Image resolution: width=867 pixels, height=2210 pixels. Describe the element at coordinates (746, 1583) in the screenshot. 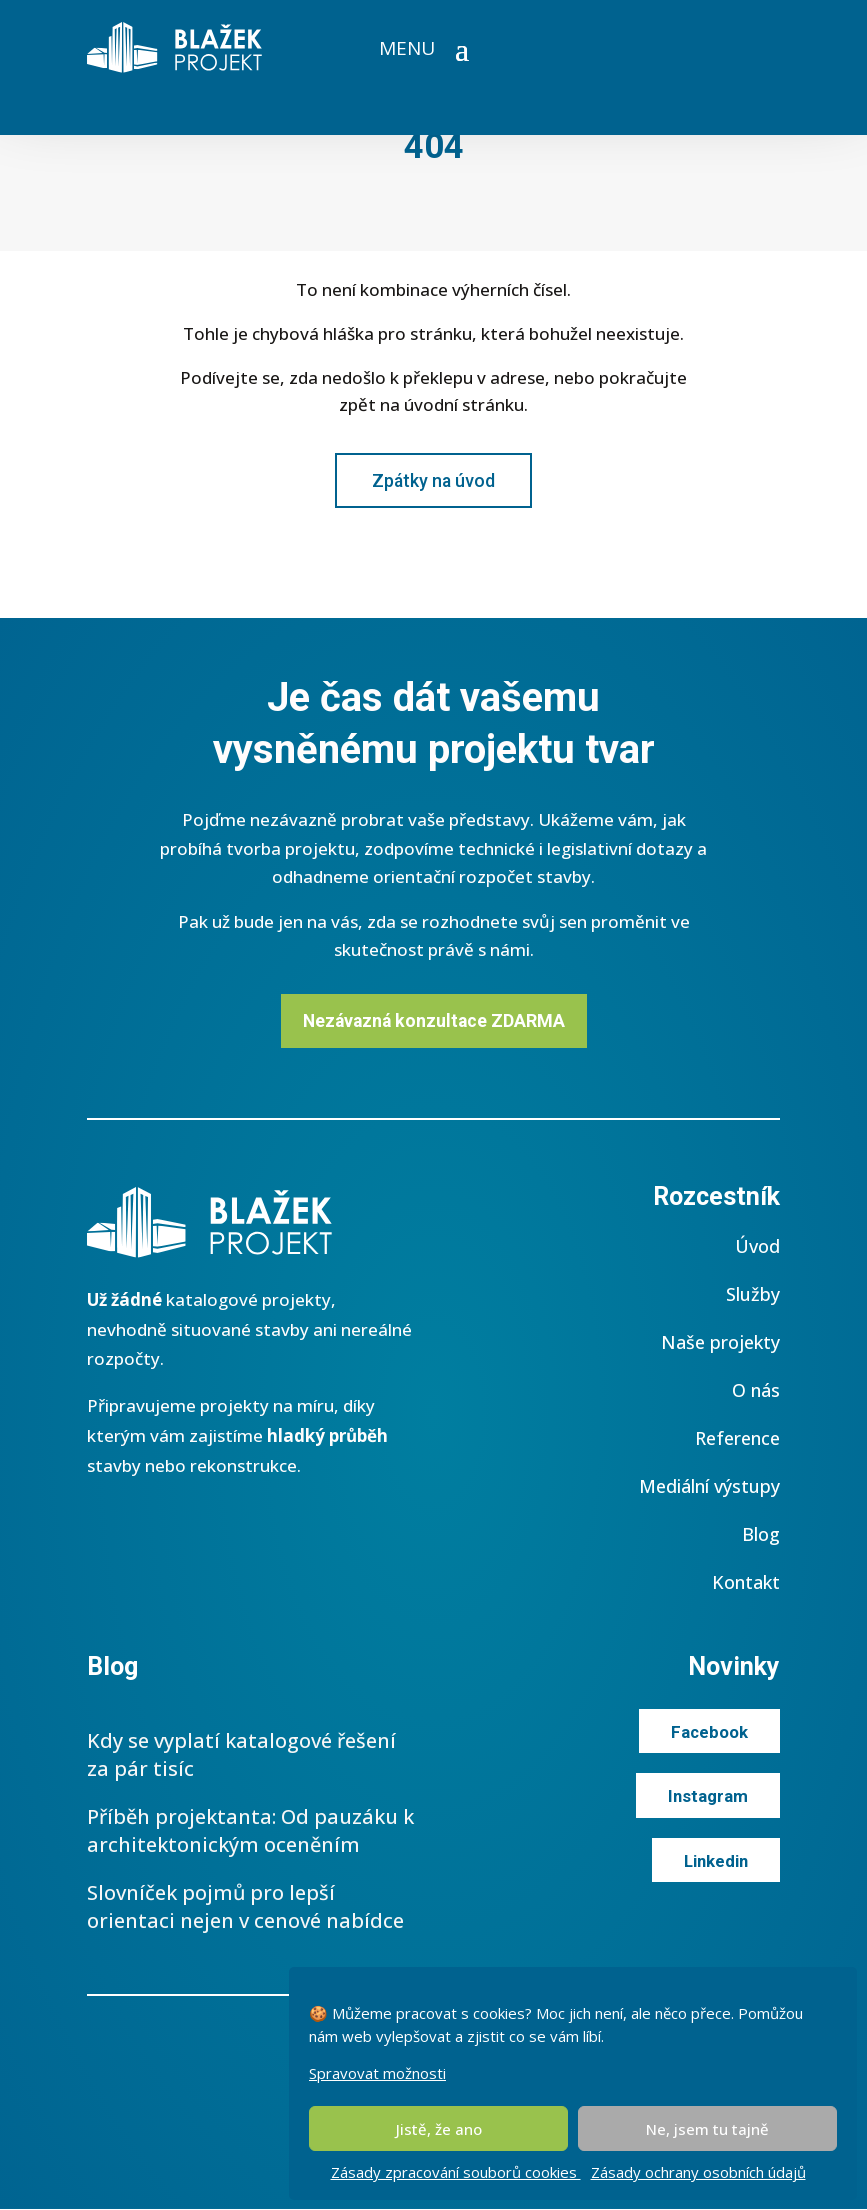

I see `Kontakt` at that location.